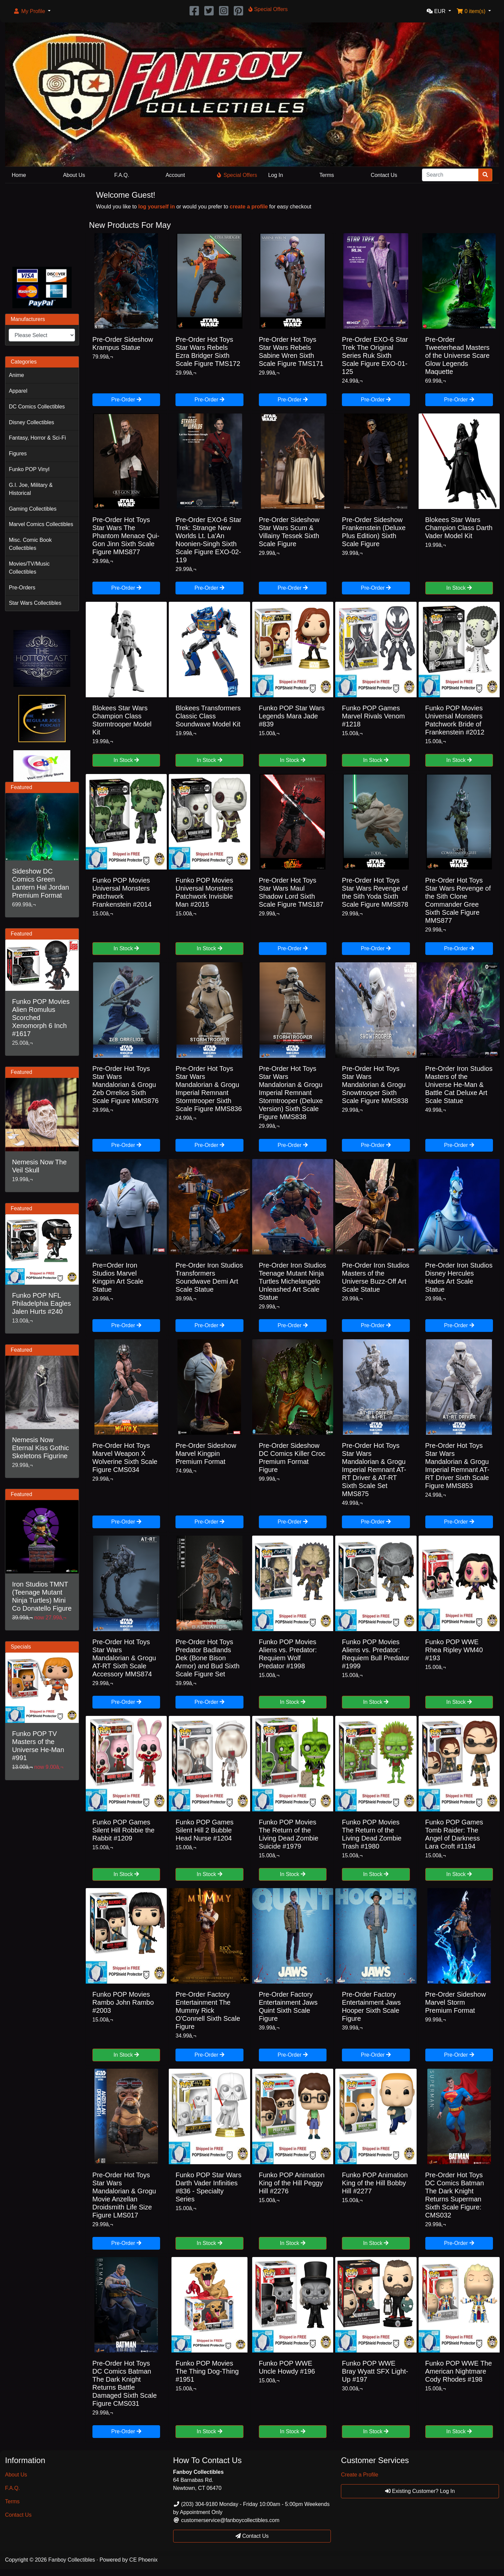  What do you see at coordinates (207, 2010) in the screenshot?
I see `Pre-Order Factory Entertainment The Mummy Rick O'Connell Sixth Scale Figure` at bounding box center [207, 2010].